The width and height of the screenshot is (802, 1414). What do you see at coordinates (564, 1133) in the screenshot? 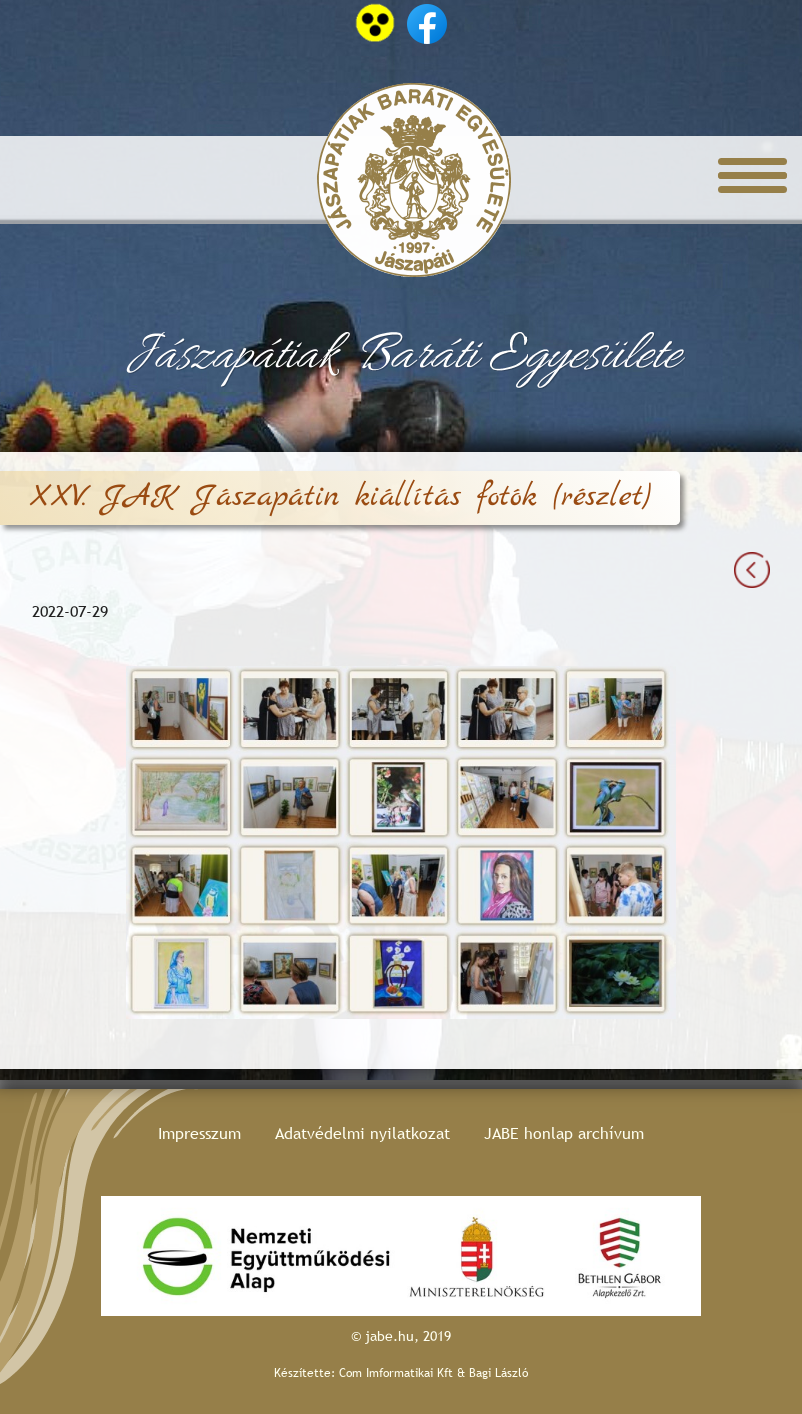
I see `JABE honlap archívum` at bounding box center [564, 1133].